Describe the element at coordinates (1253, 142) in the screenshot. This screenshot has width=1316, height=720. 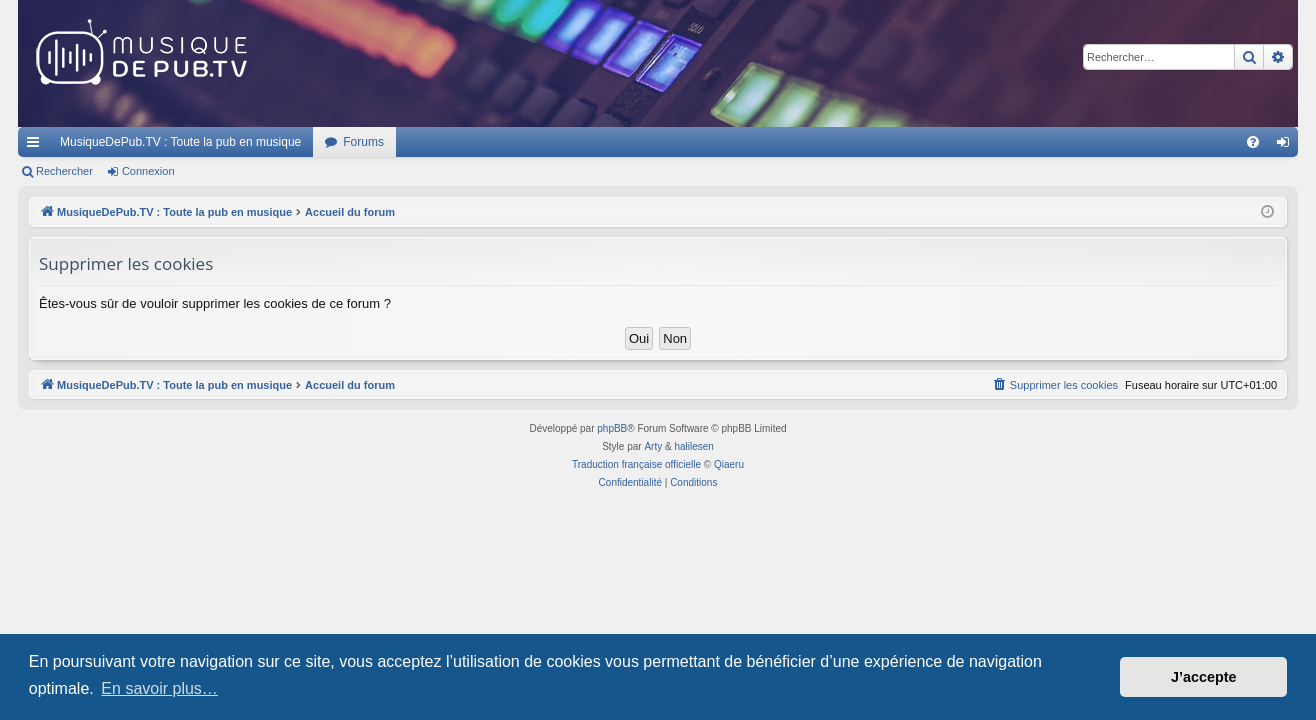
I see `[menuitem]` at that location.